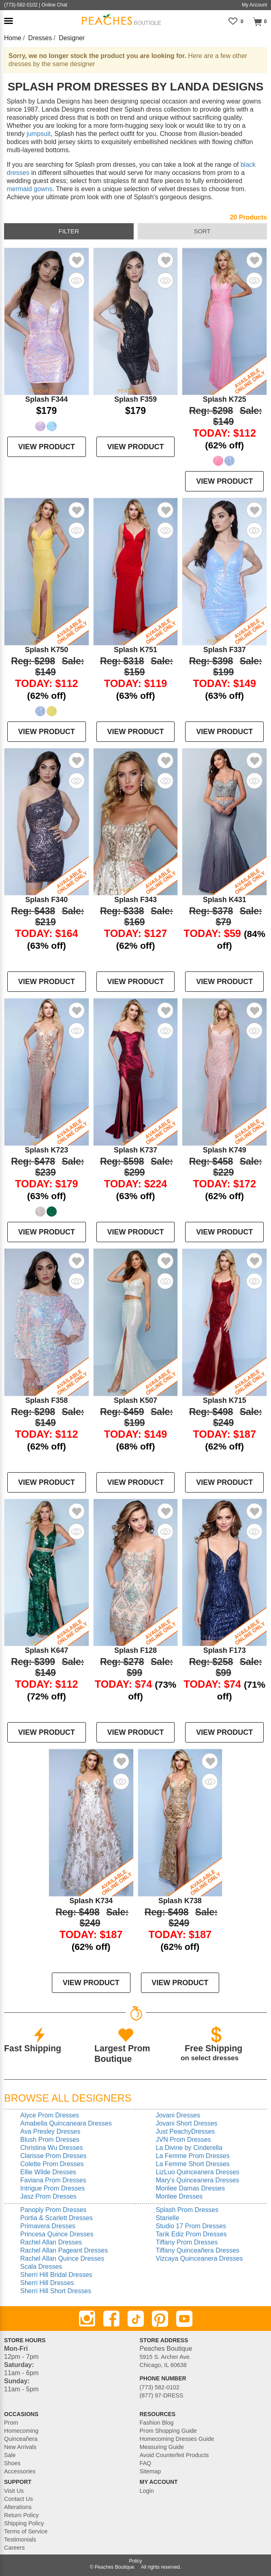  I want to click on JVN Prom Dresses, so click(183, 2139).